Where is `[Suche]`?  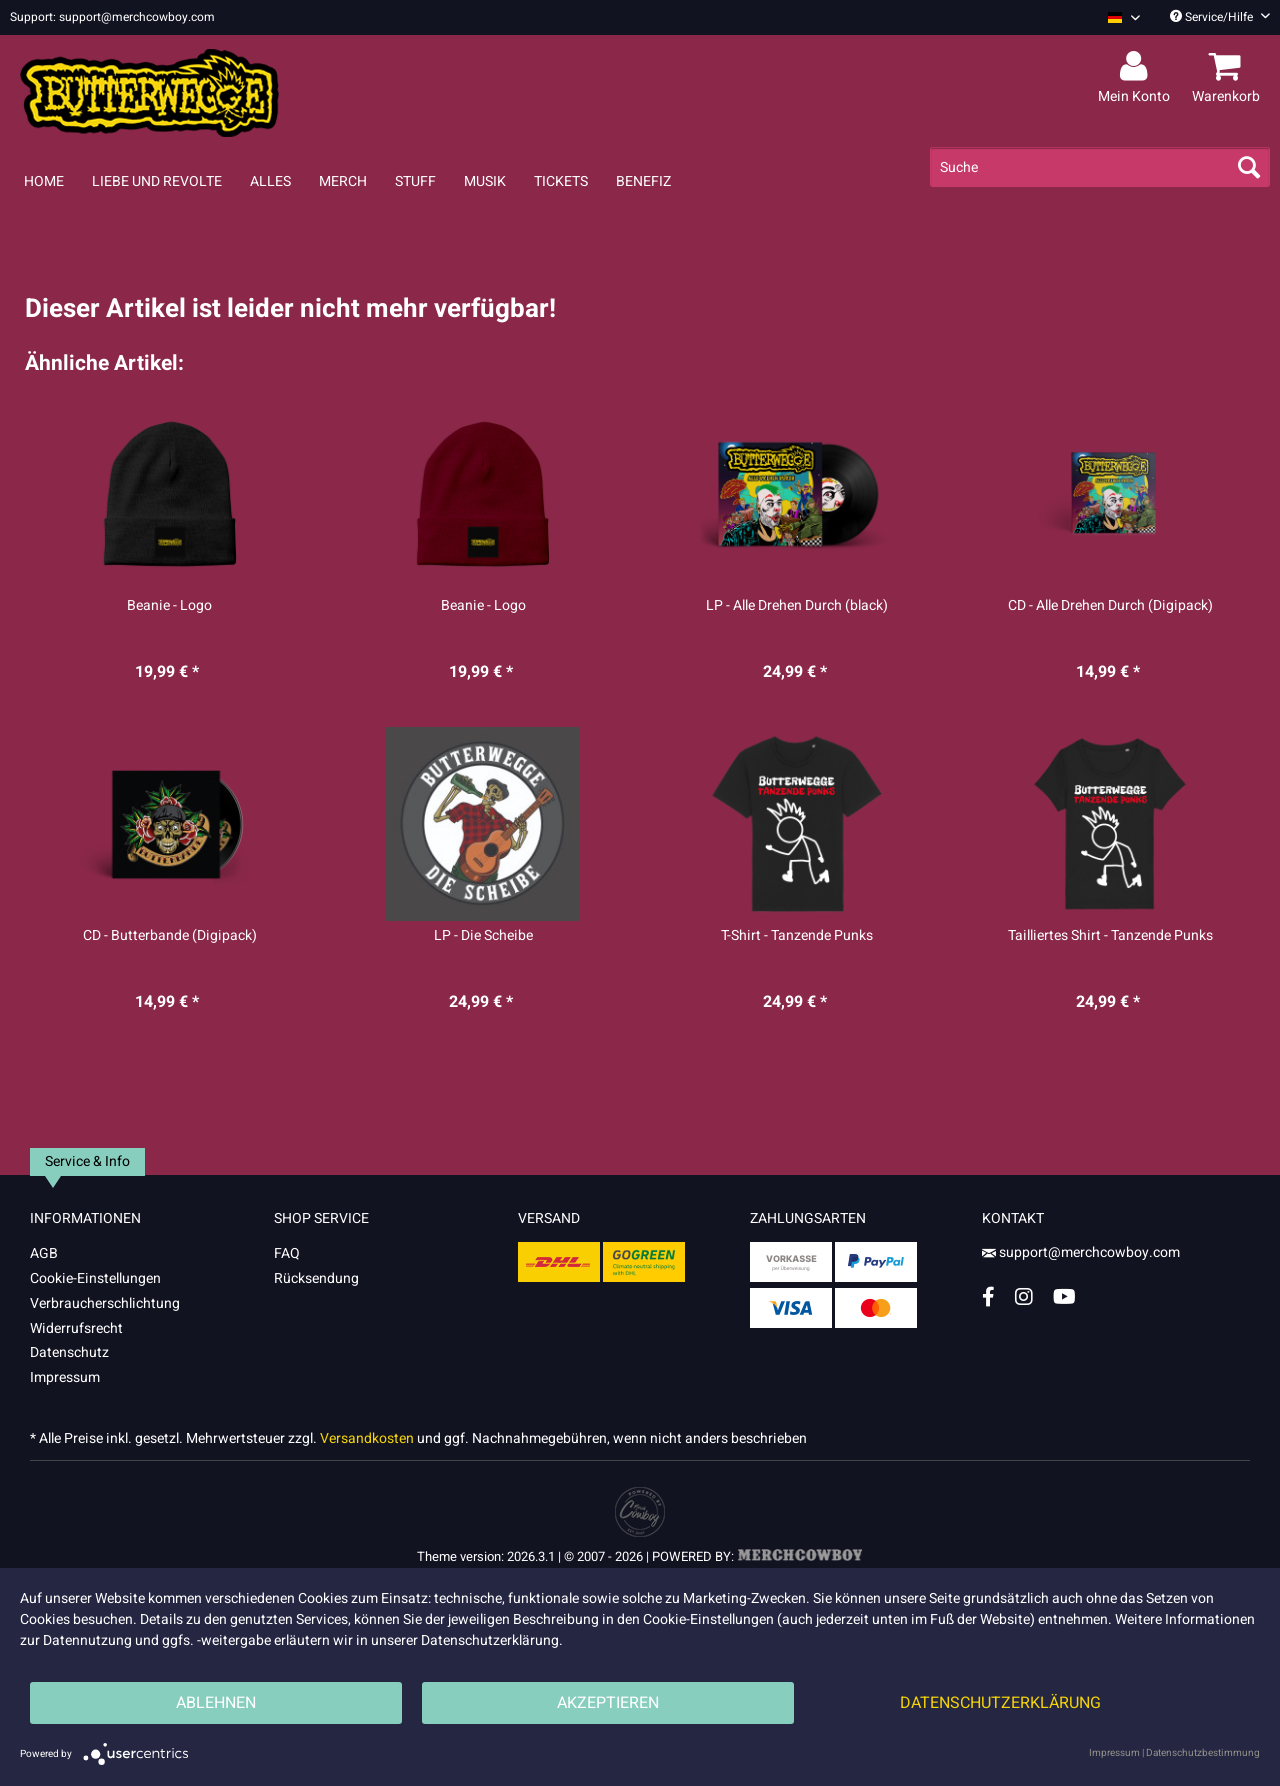
[Suche] is located at coordinates (1100, 167).